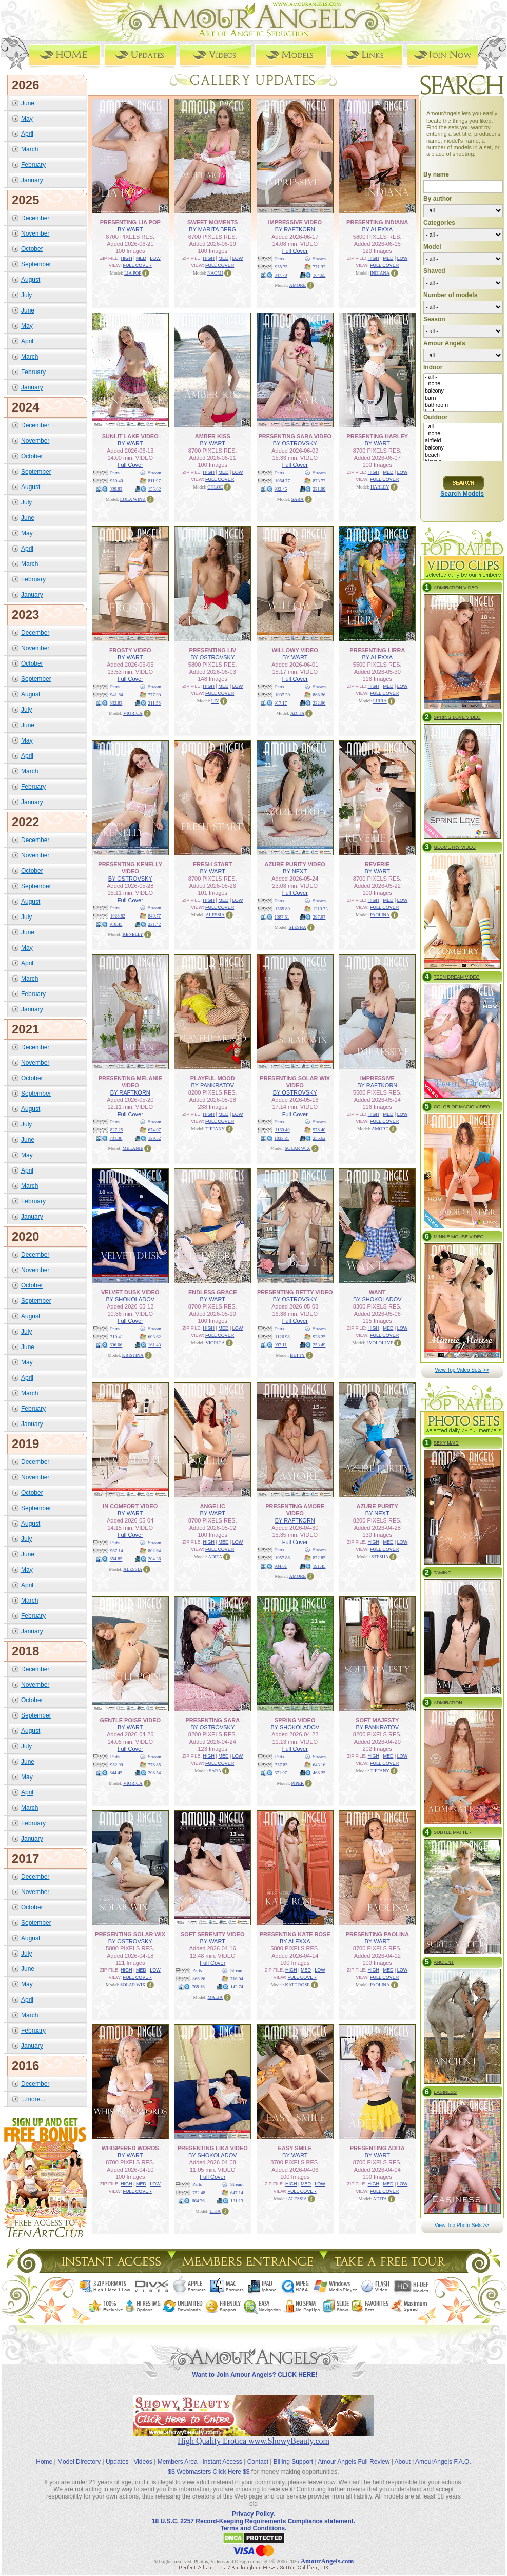 This screenshot has width=507, height=2576. What do you see at coordinates (116, 1345) in the screenshot?
I see `636.06` at bounding box center [116, 1345].